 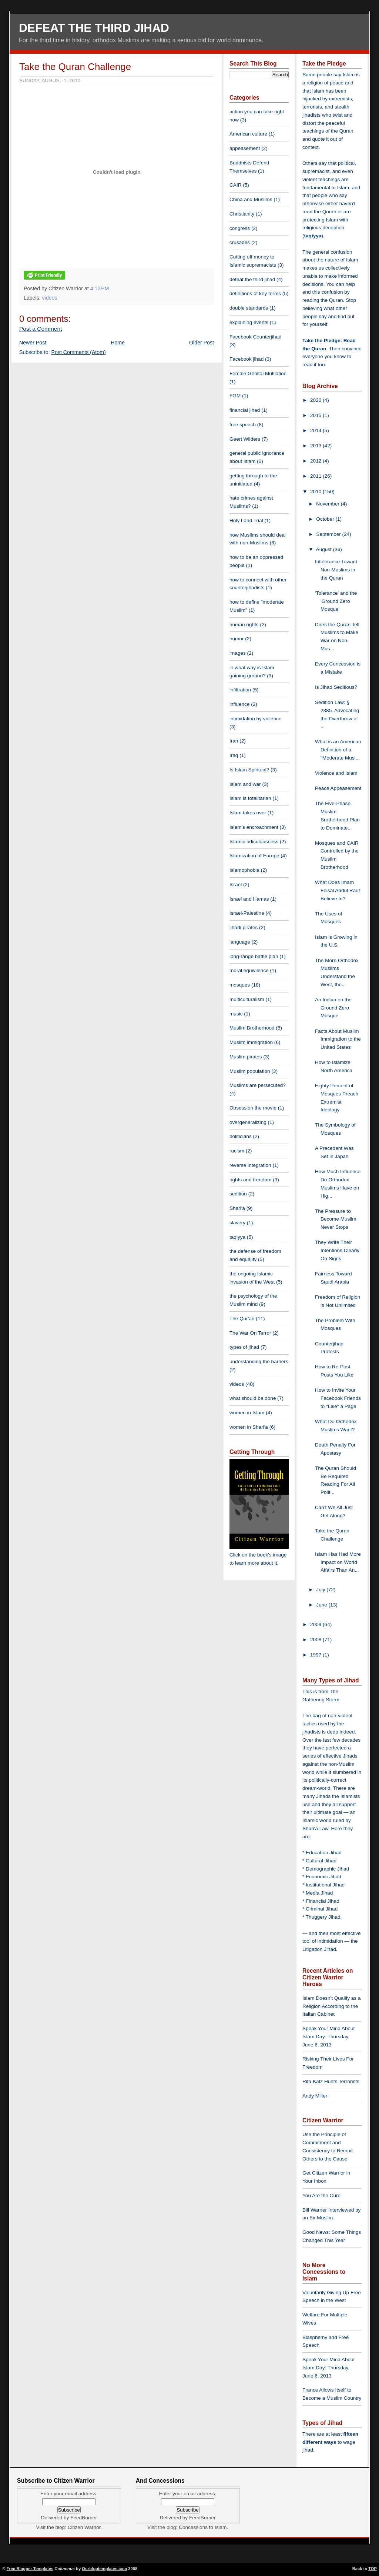 What do you see at coordinates (78, 352) in the screenshot?
I see `Post Comments (Atom)` at bounding box center [78, 352].